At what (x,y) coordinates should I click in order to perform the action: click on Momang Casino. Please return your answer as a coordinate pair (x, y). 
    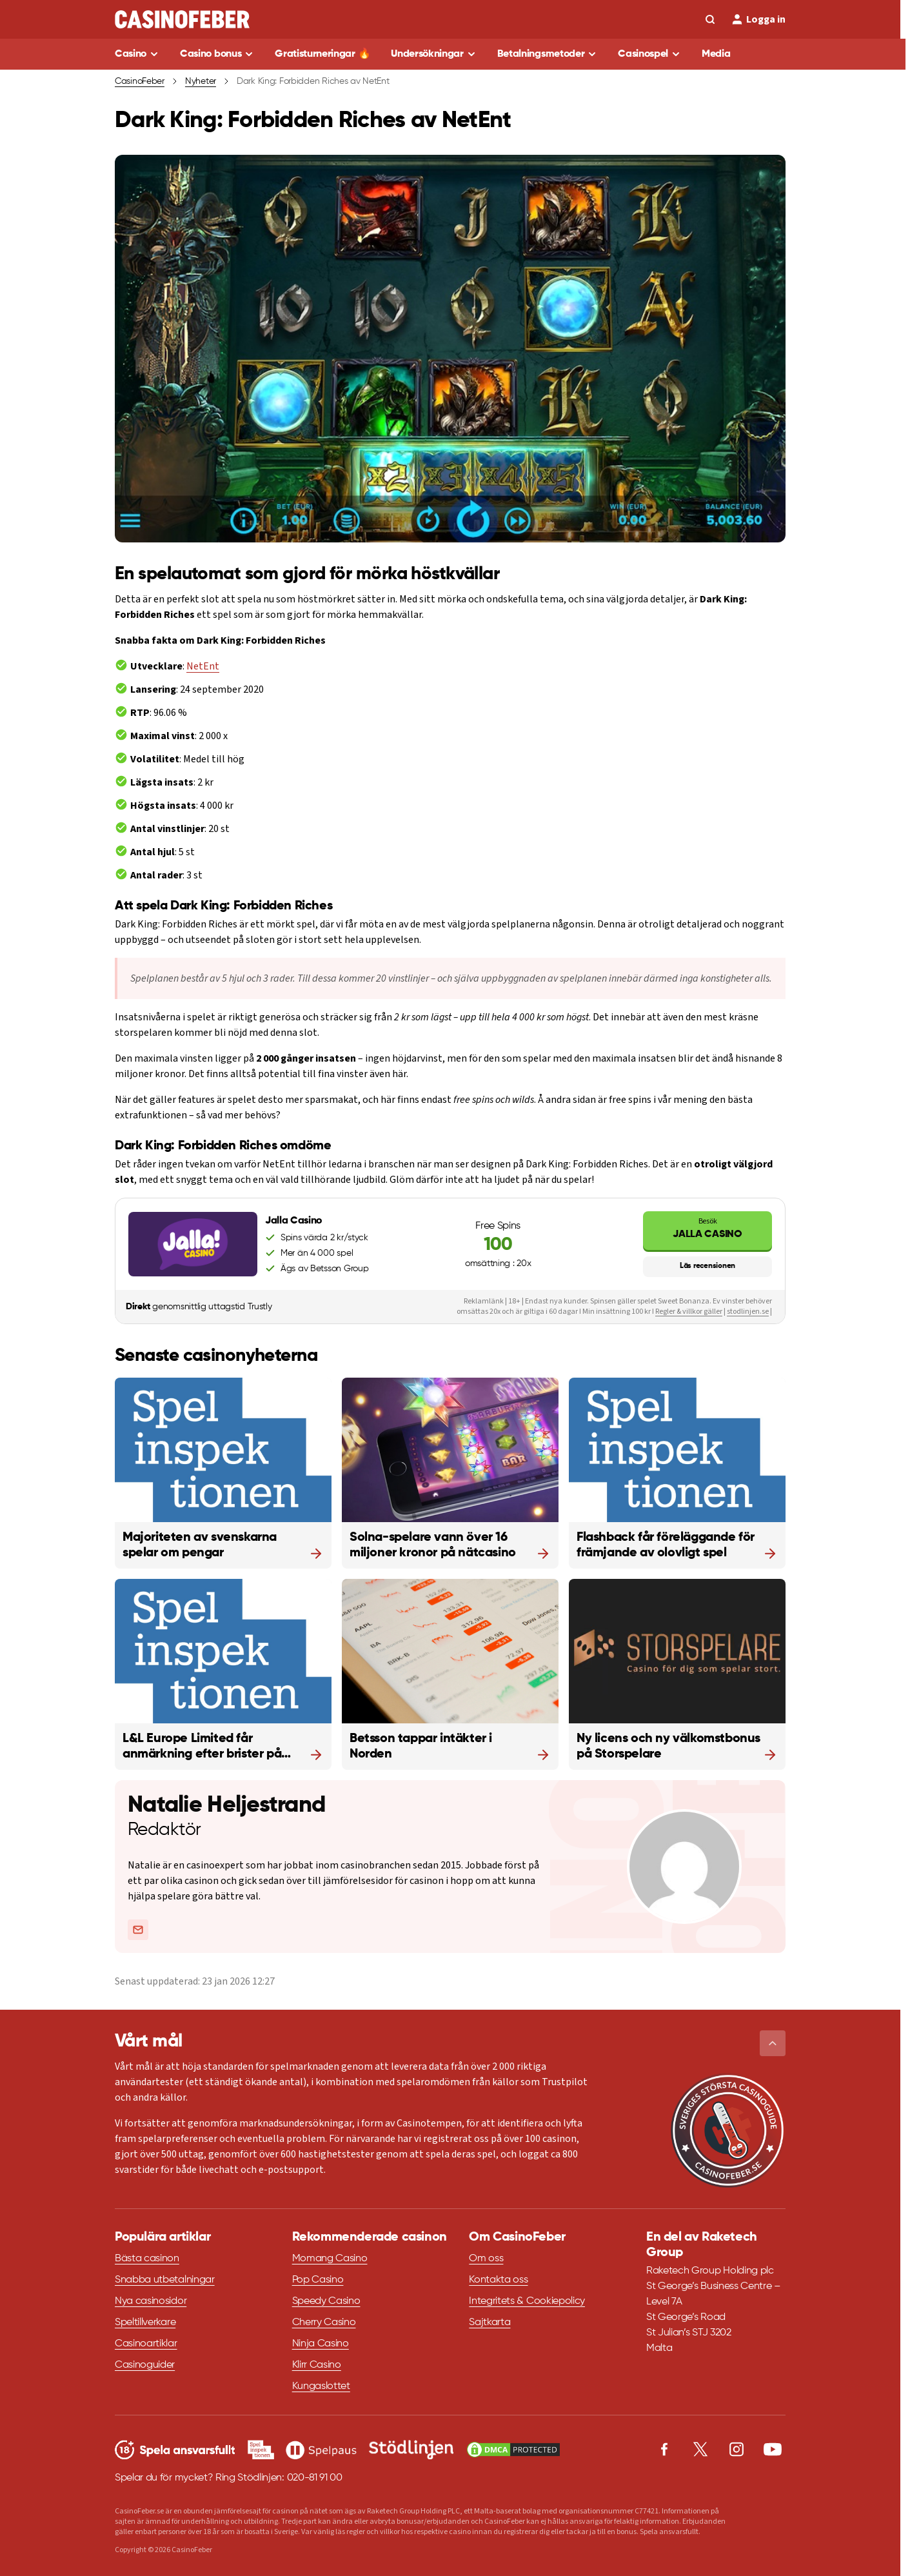
    Looking at the image, I should click on (330, 2259).